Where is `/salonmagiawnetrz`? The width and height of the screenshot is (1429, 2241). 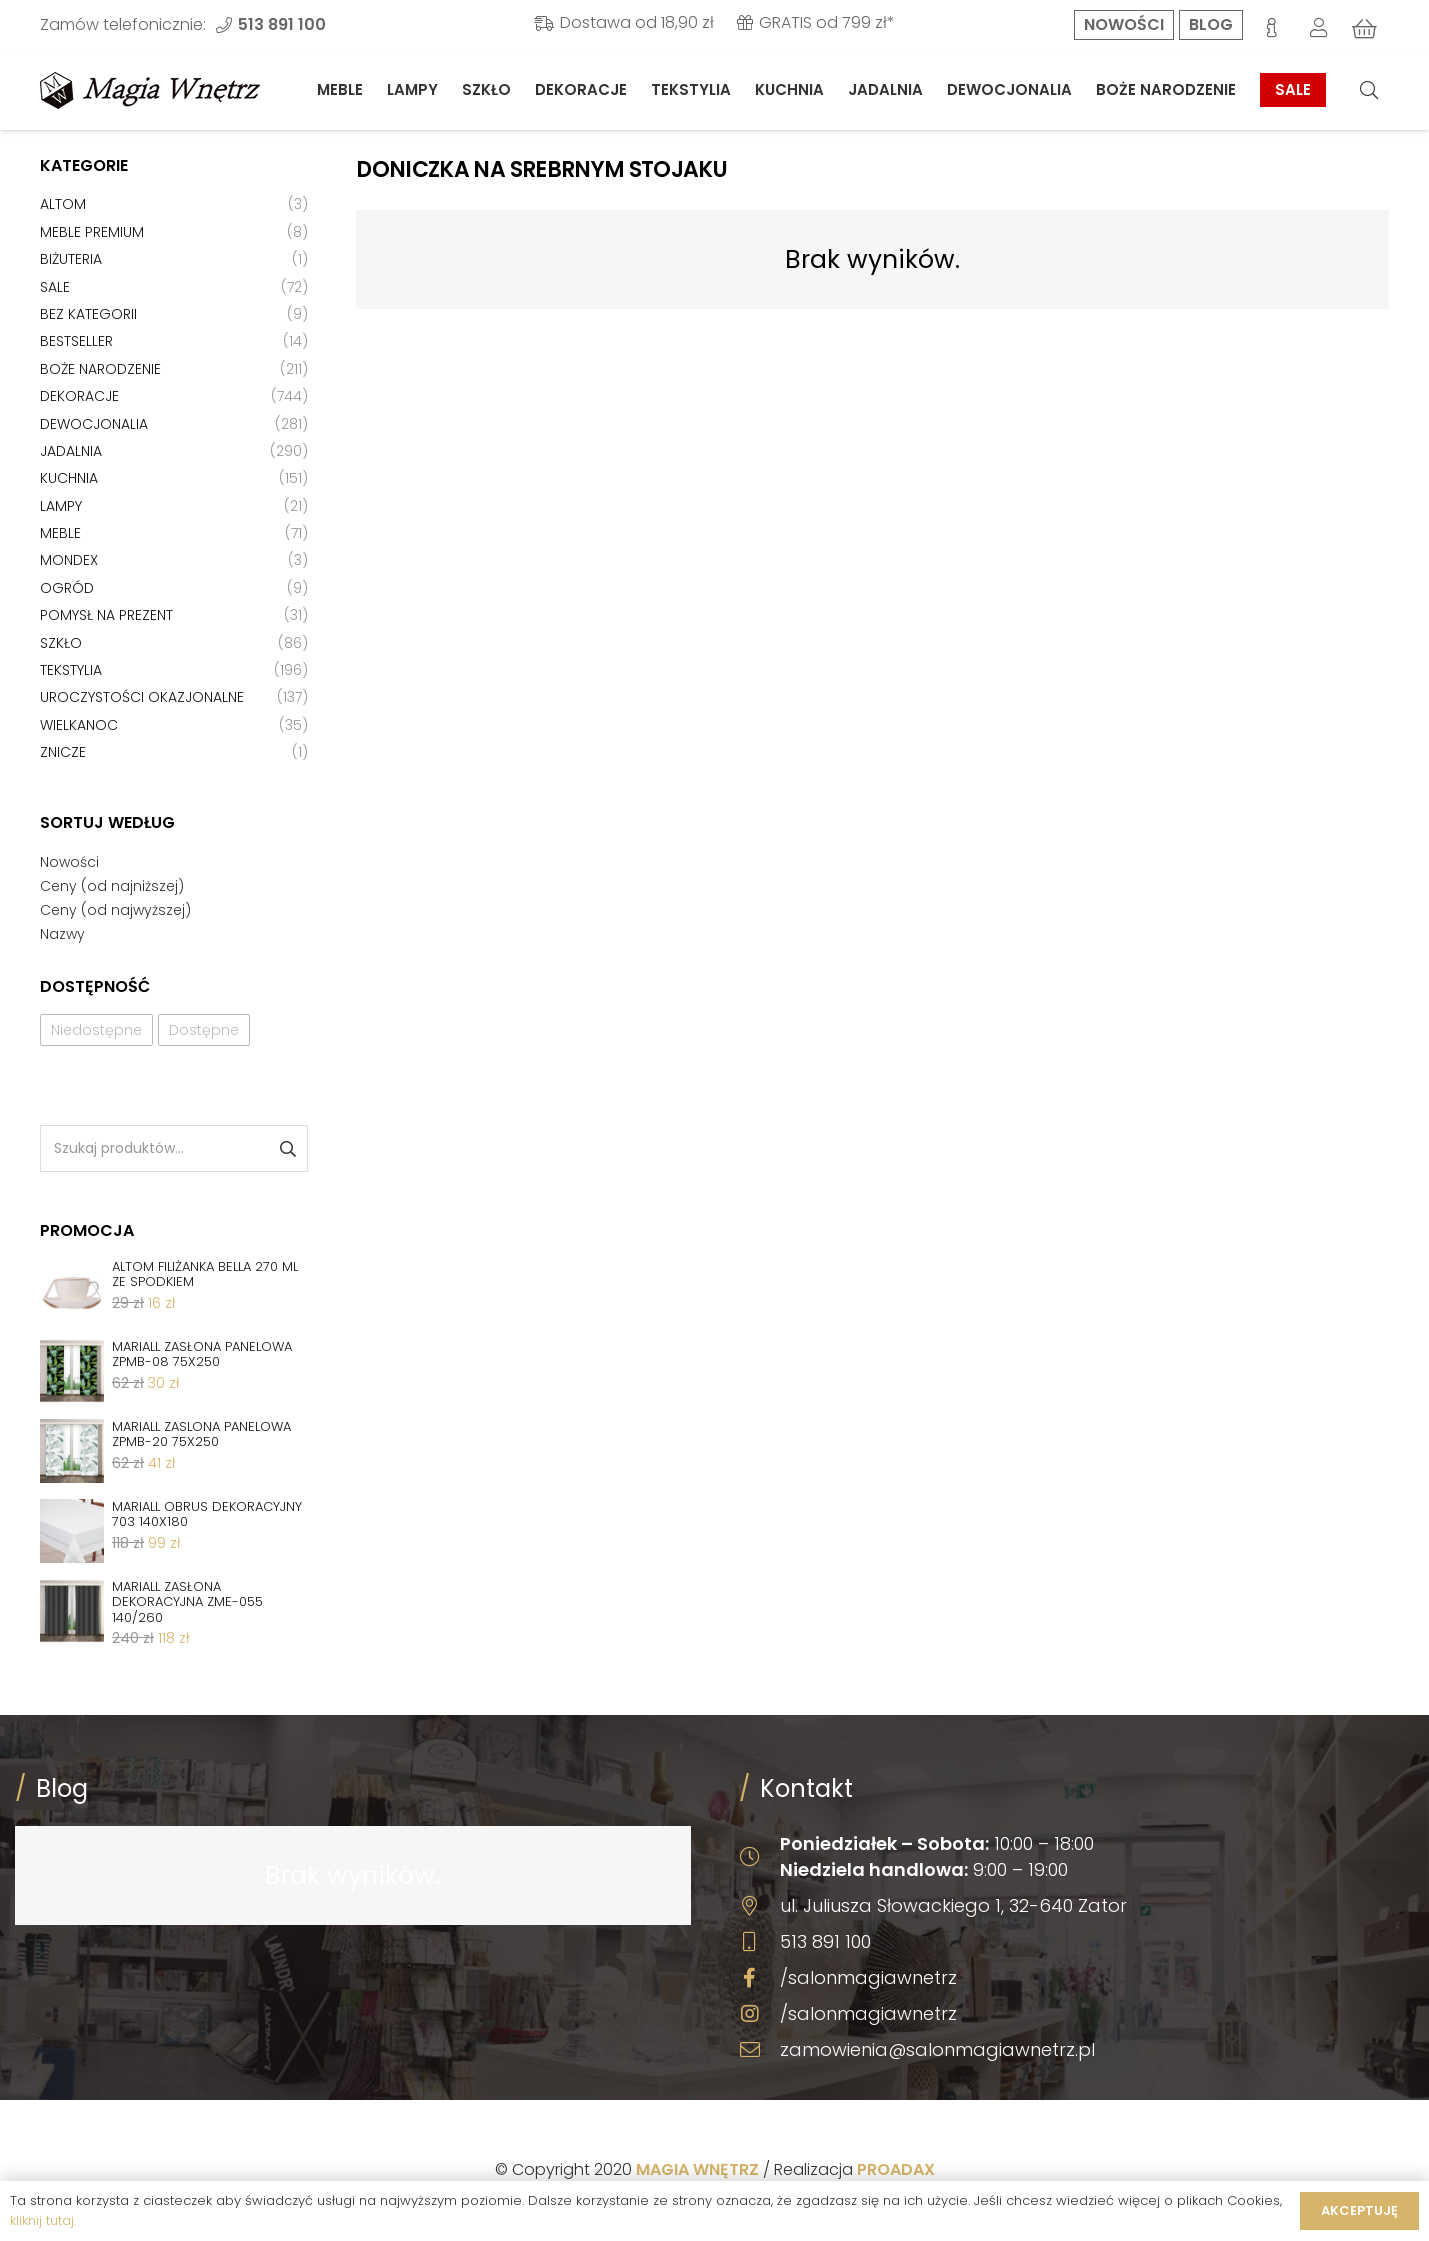 /salonmagiawnetrz is located at coordinates (868, 1977).